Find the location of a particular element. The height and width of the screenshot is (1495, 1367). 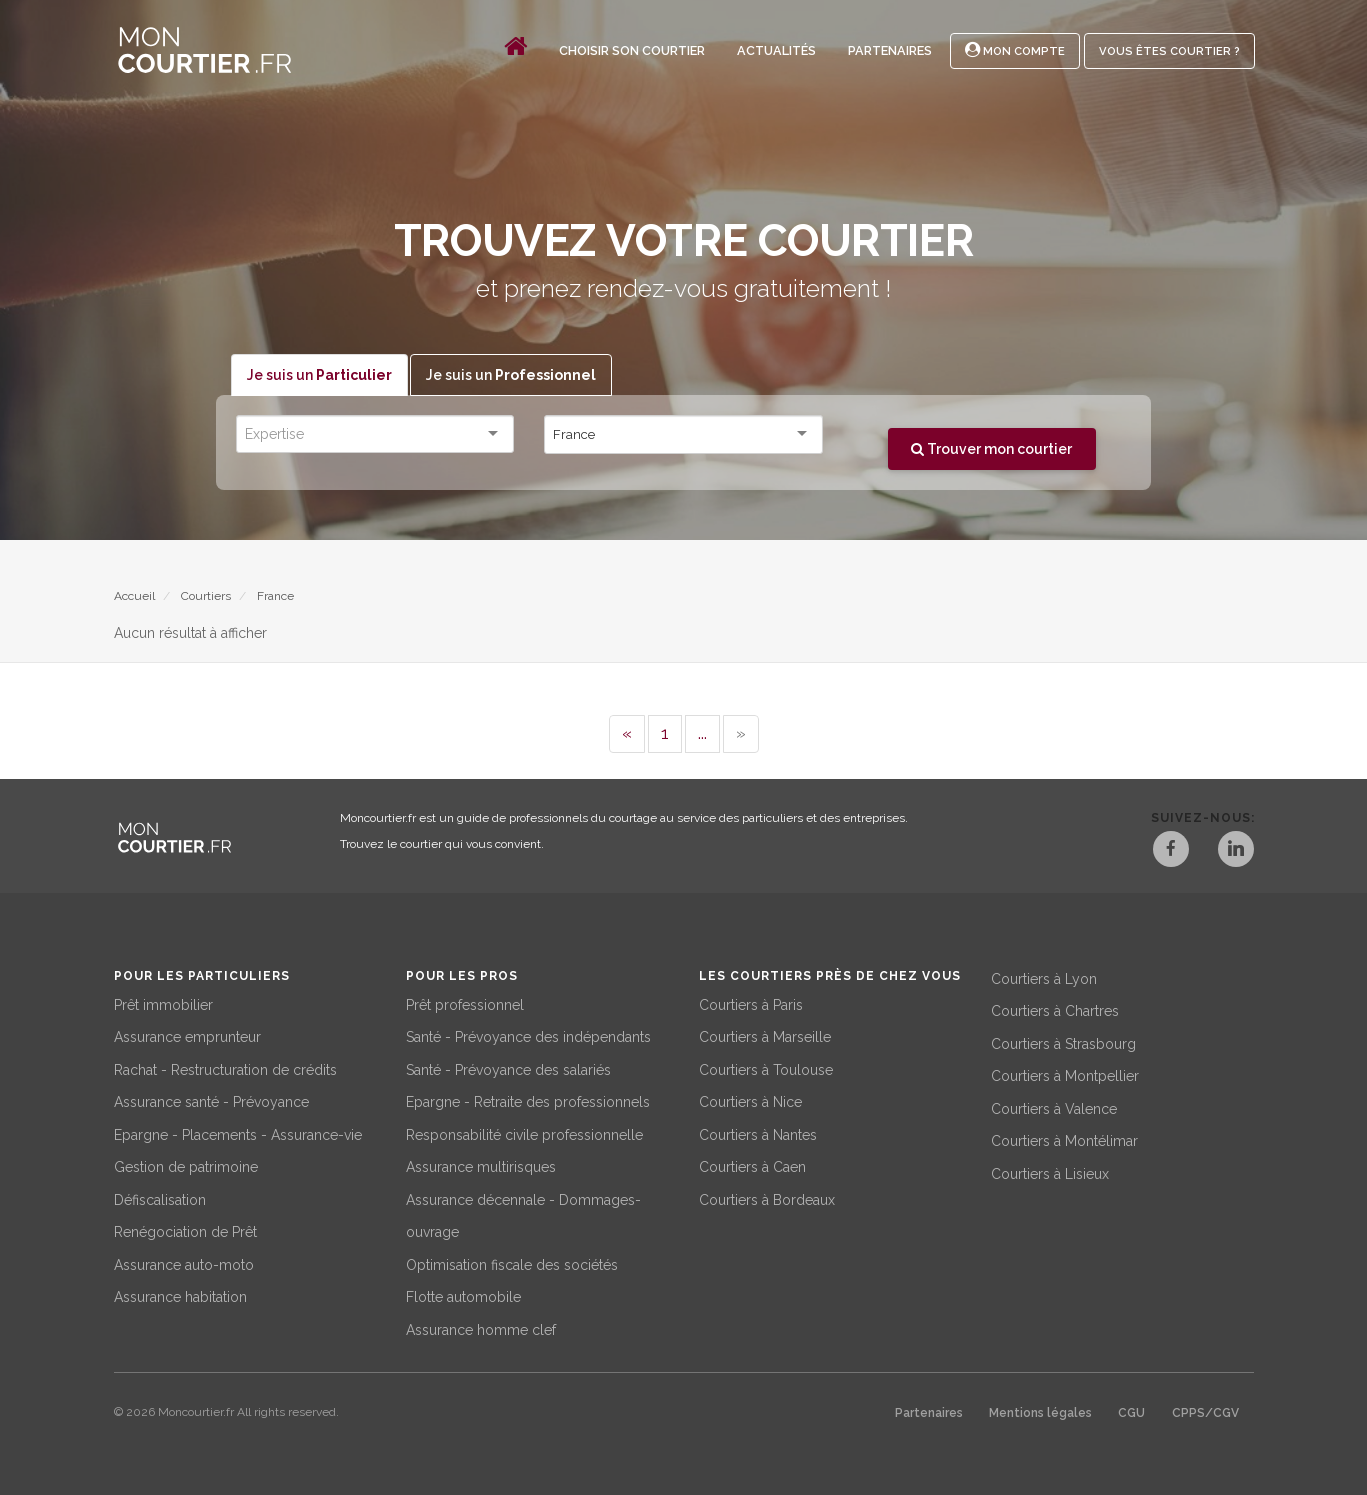

Assurance habitation is located at coordinates (180, 1297).